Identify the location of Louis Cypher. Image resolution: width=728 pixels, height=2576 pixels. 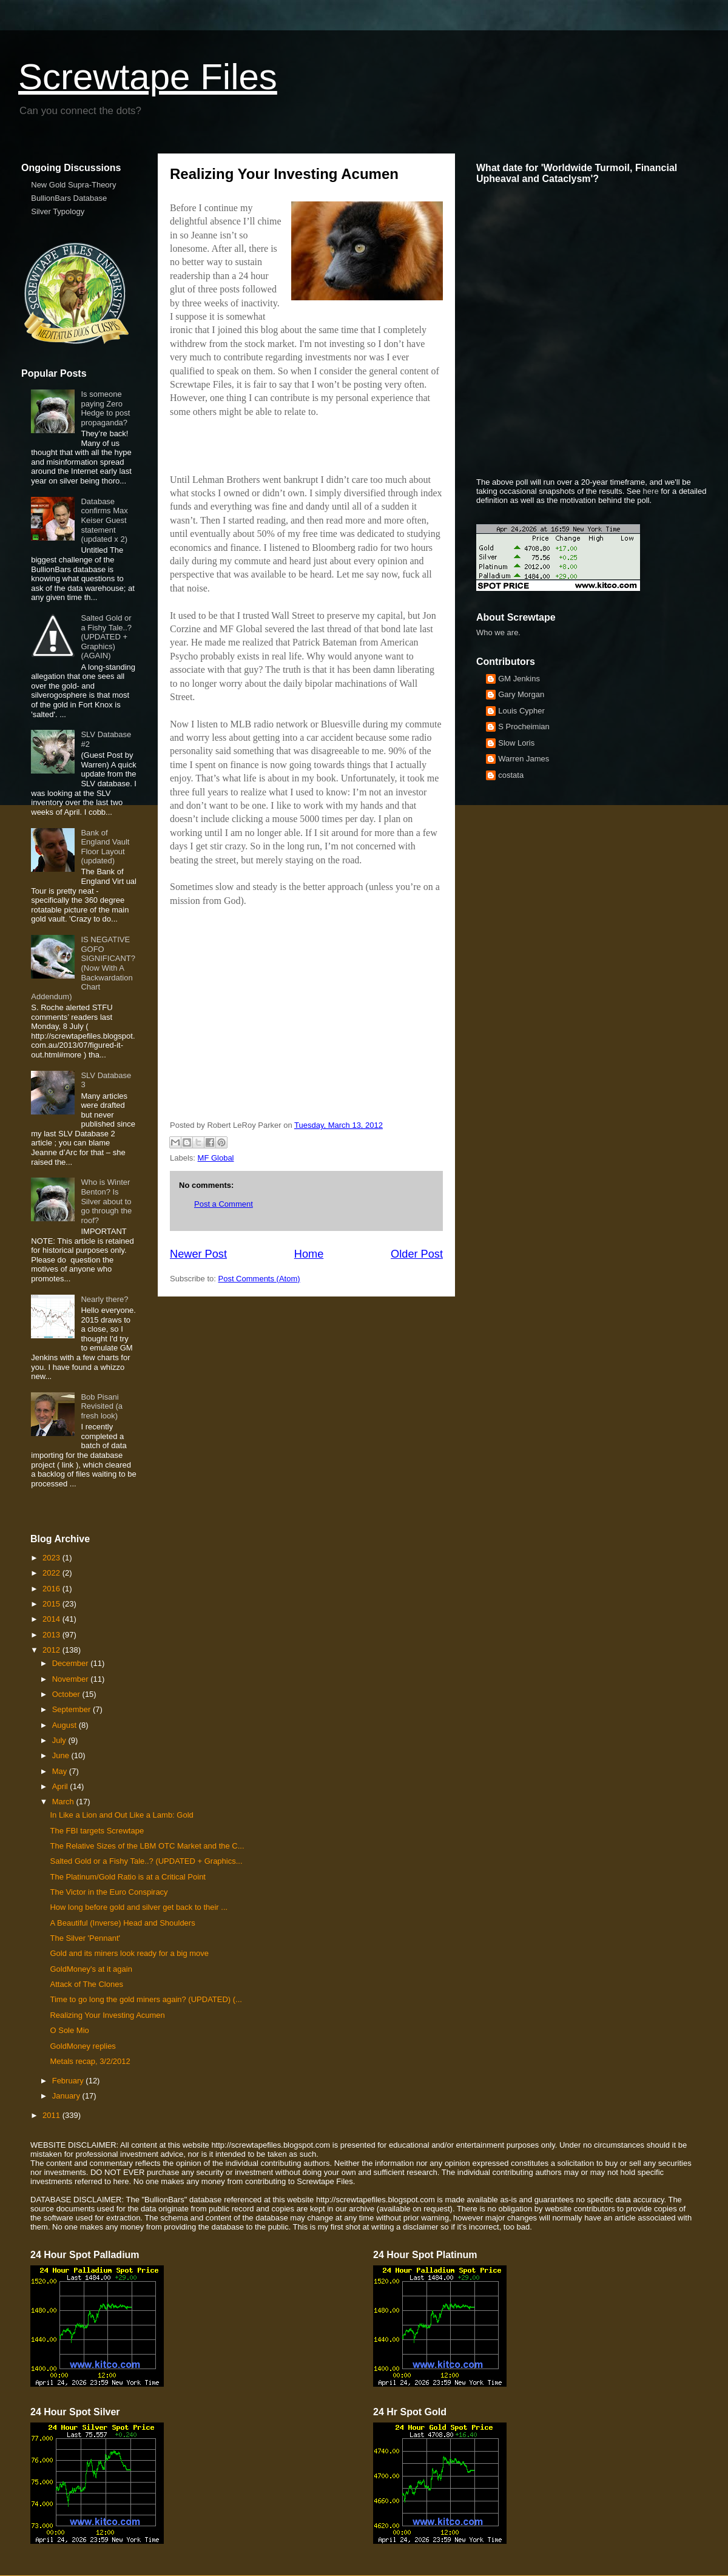
(521, 710).